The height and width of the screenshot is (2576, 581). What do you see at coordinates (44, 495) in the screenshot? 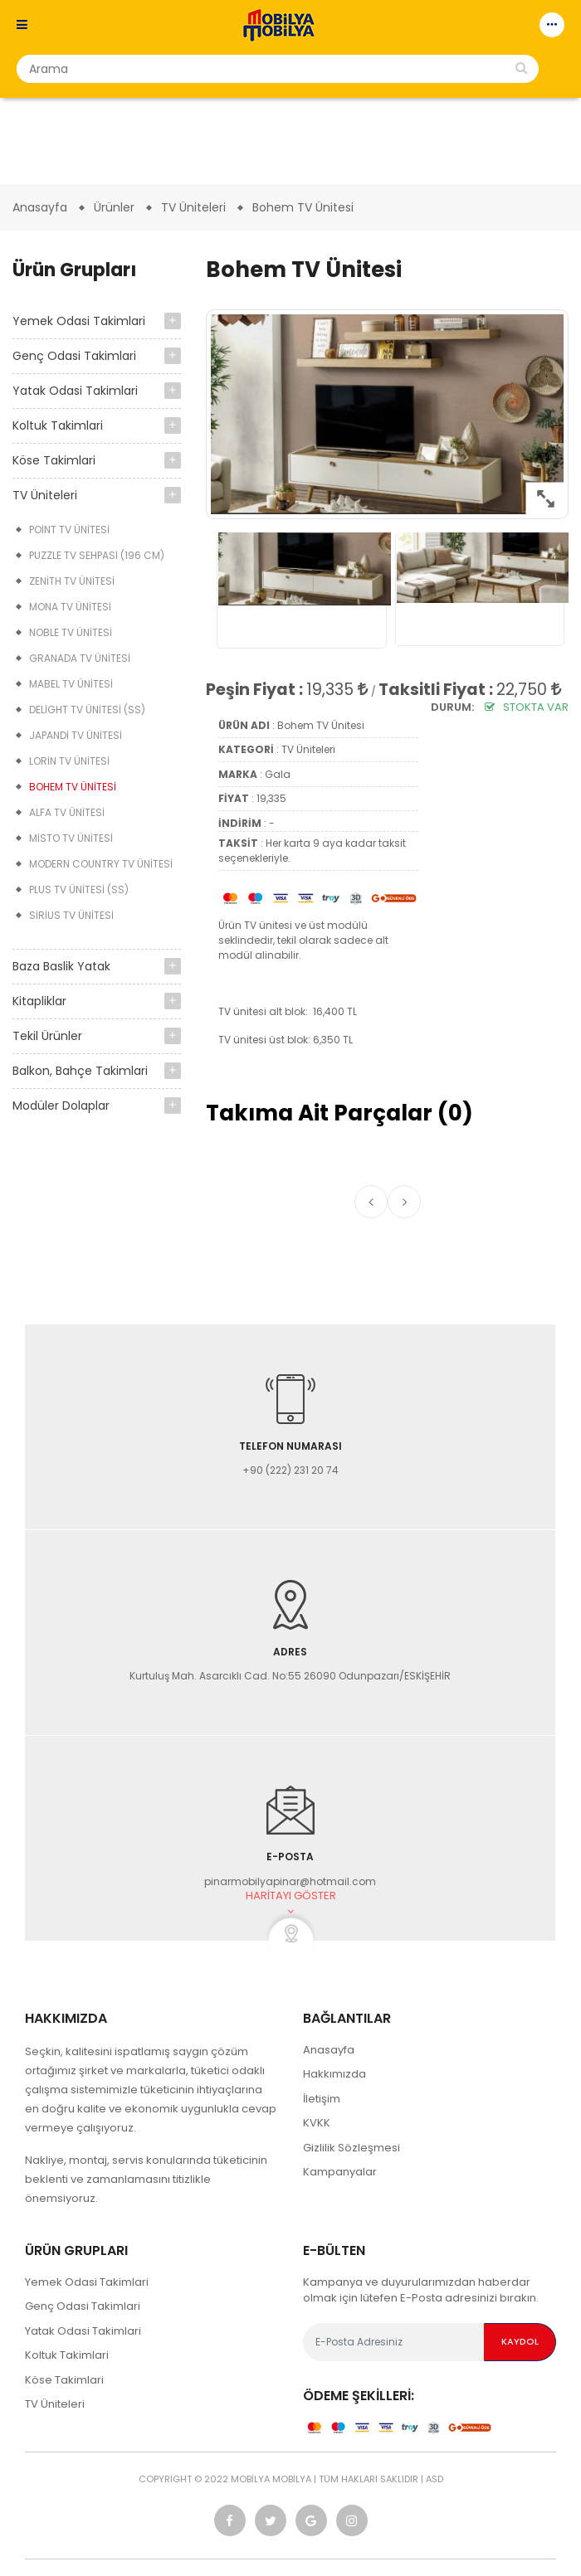
I see `TV Üniteleri` at bounding box center [44, 495].